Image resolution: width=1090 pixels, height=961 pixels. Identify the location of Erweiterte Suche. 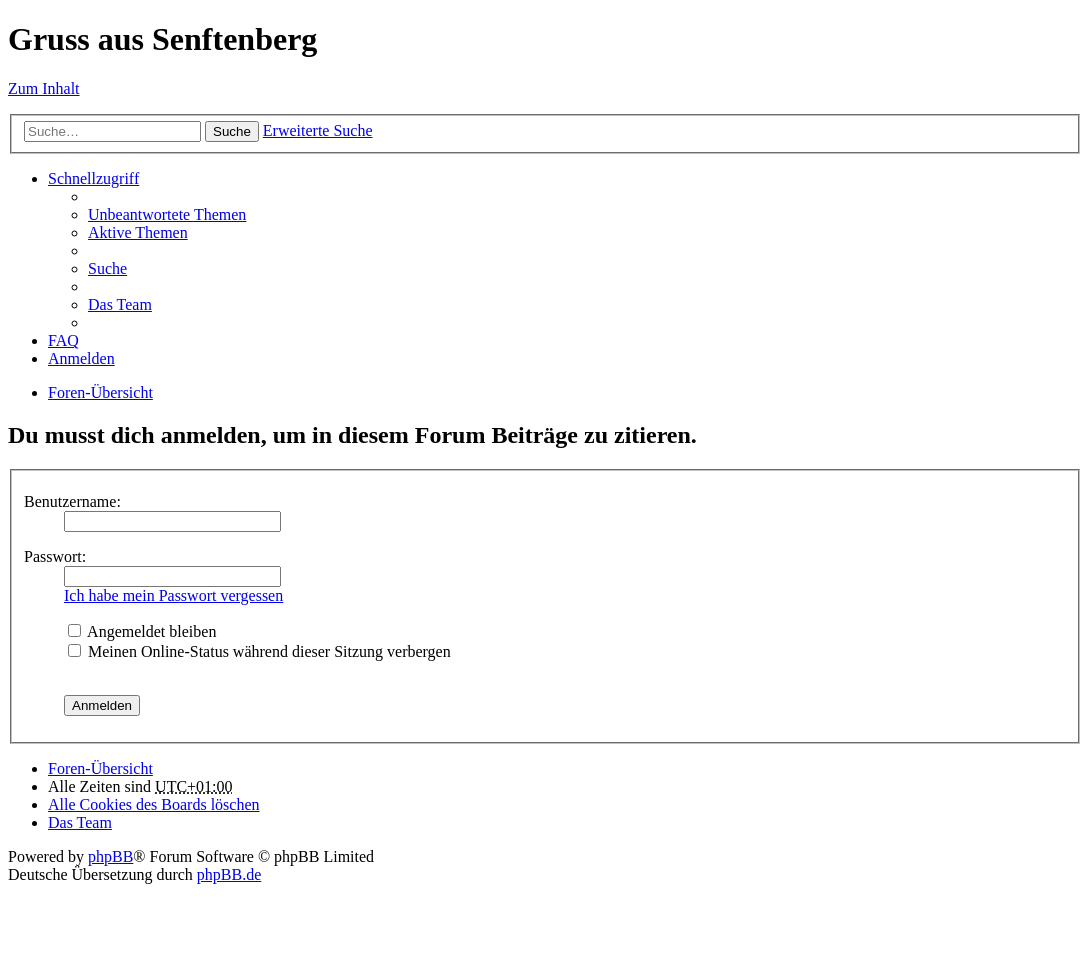
(318, 130).